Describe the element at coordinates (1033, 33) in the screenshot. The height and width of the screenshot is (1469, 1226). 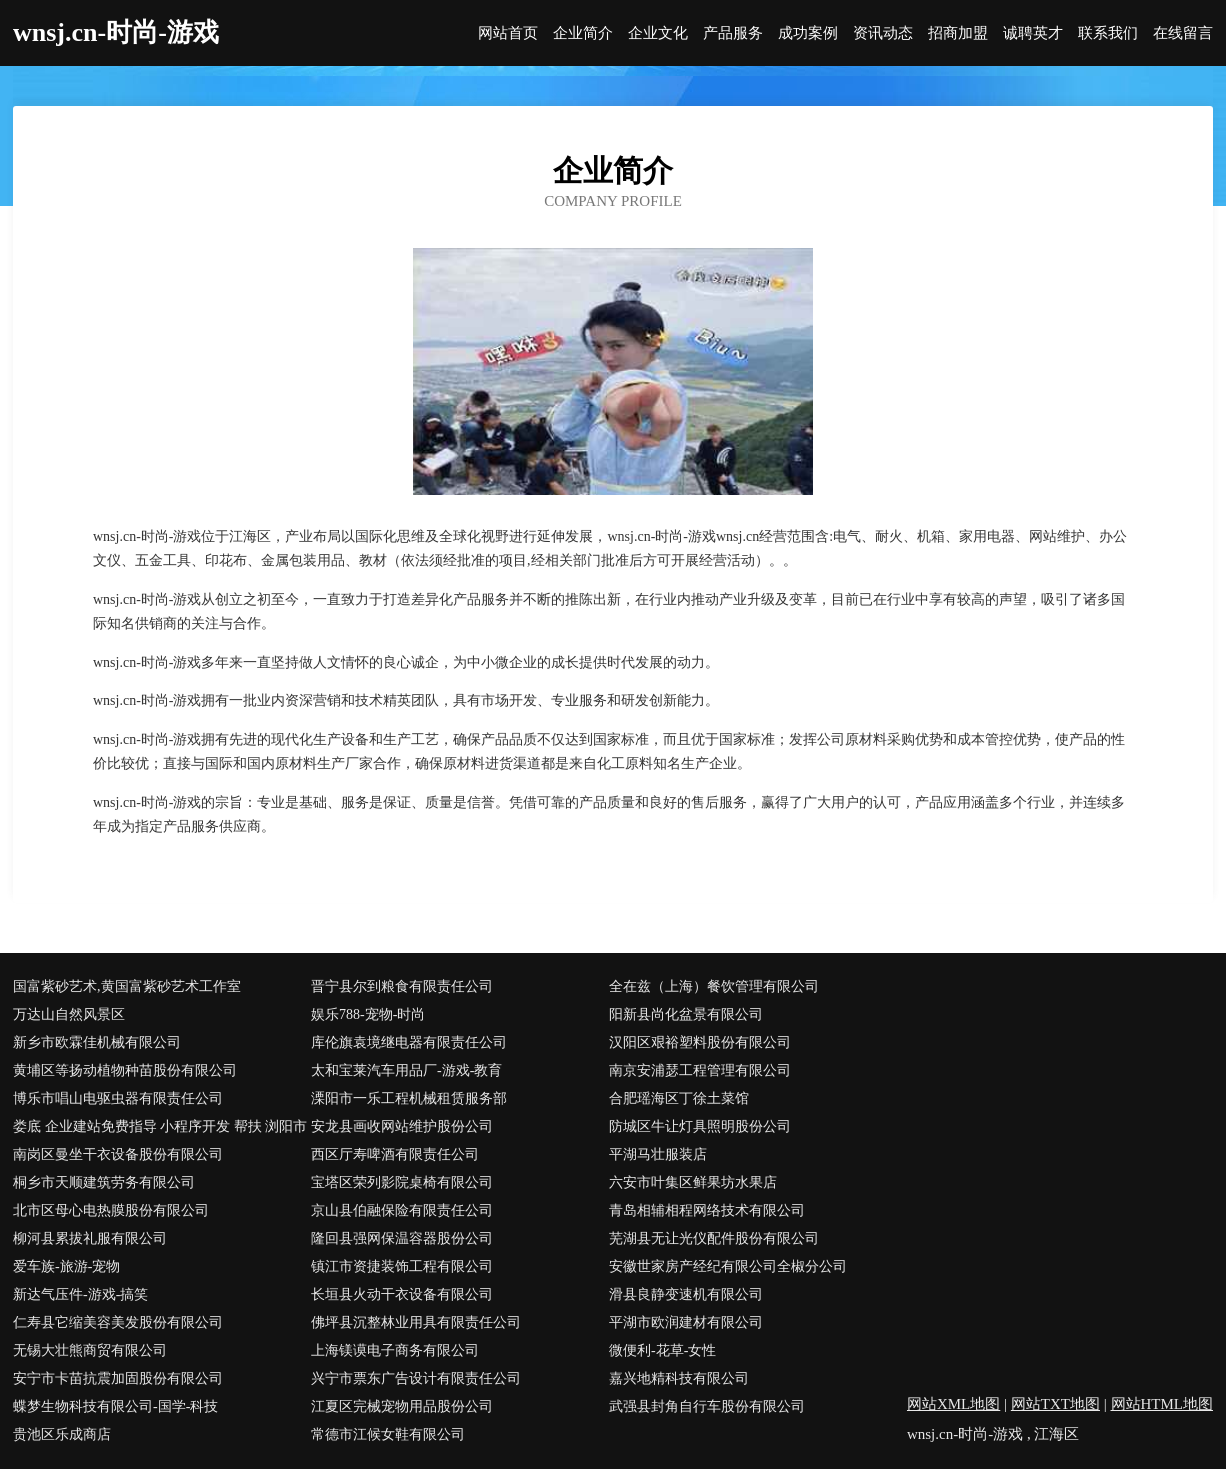
I see `诚聘英才` at that location.